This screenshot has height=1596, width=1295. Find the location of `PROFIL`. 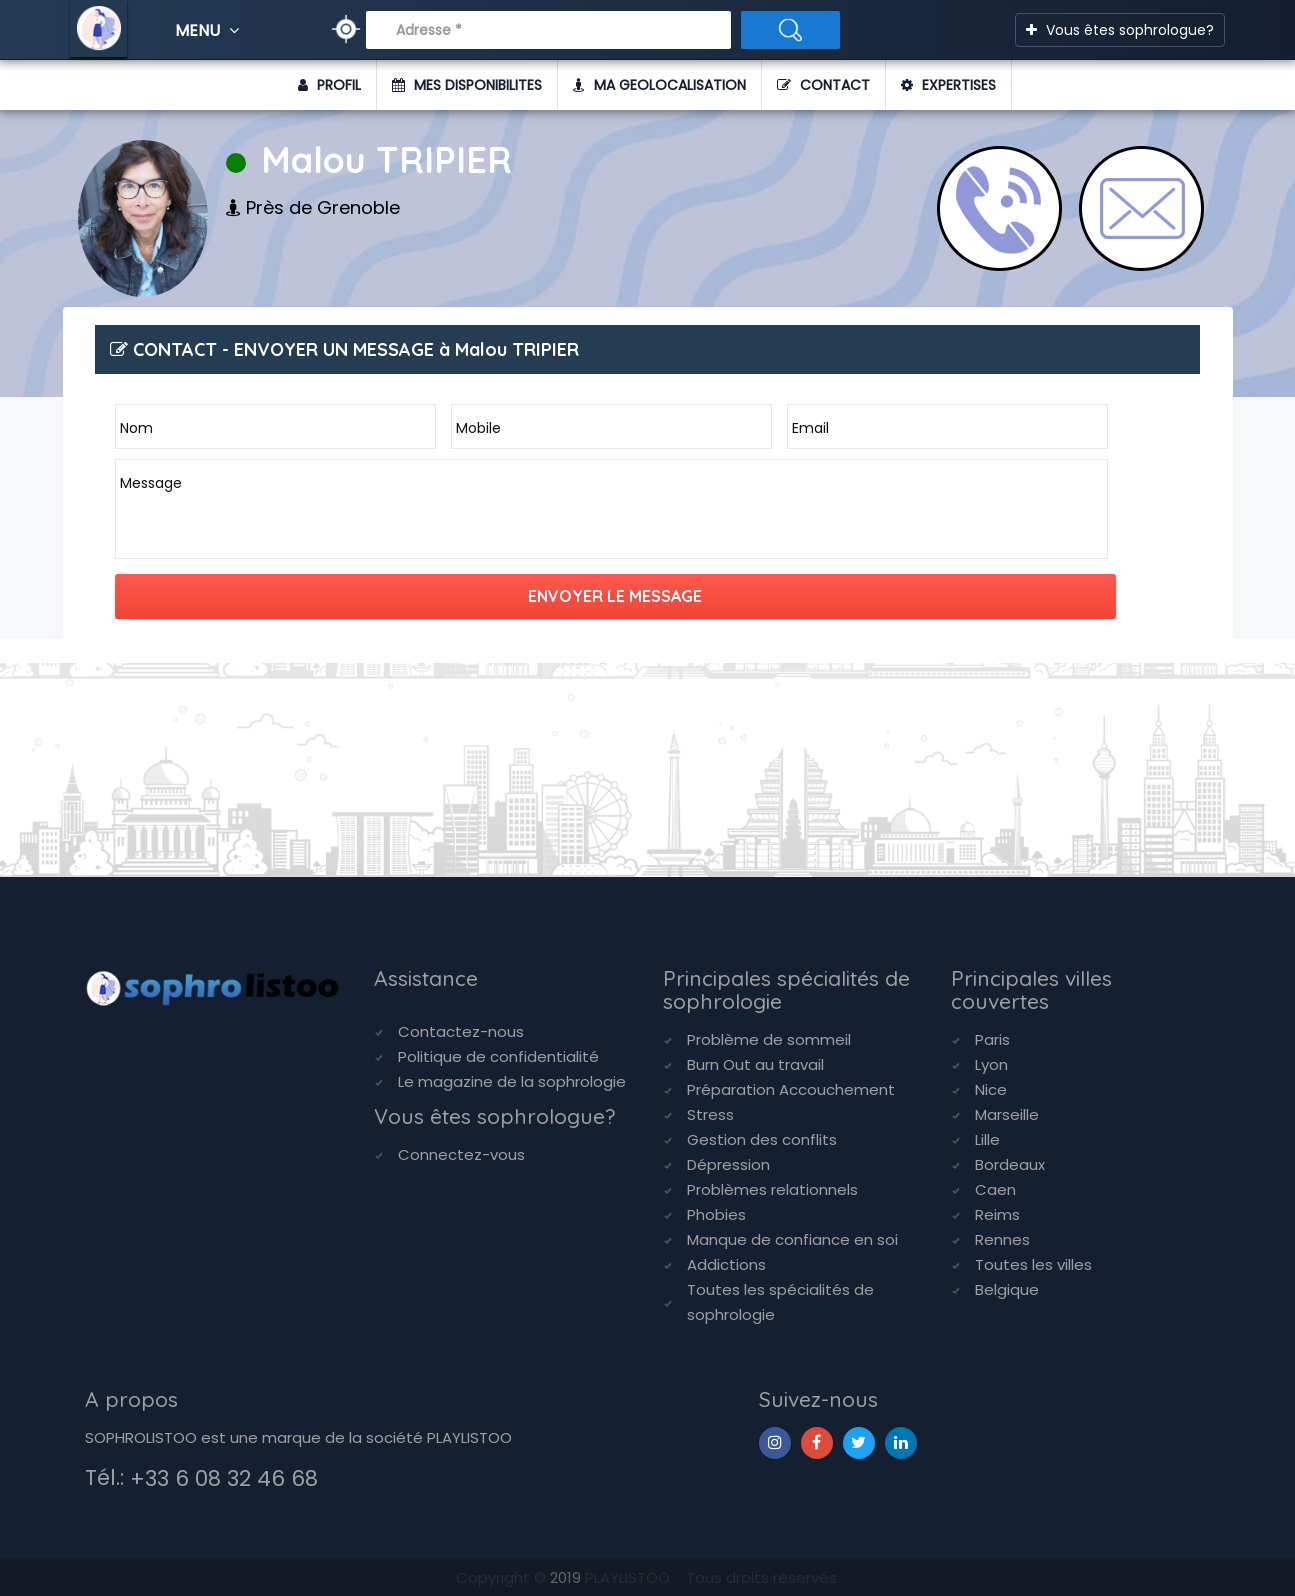

PROFIL is located at coordinates (329, 85).